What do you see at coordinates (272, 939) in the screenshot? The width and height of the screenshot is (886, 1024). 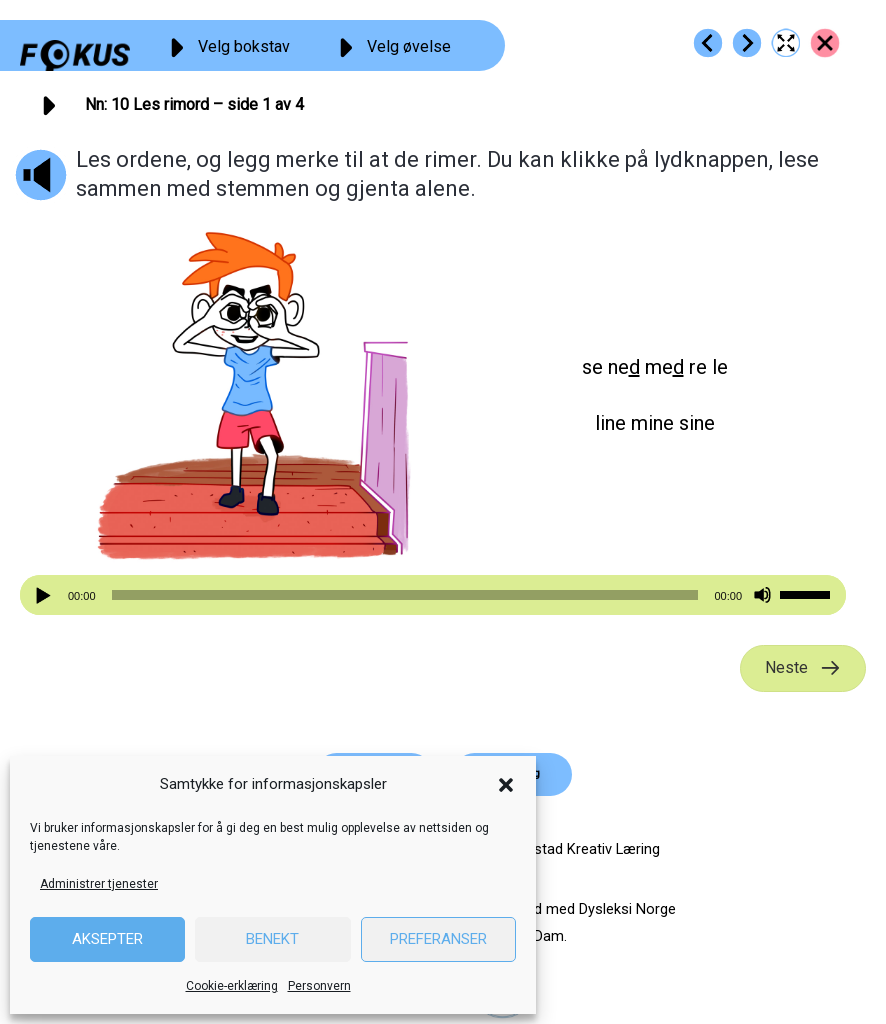 I see `Benekt` at bounding box center [272, 939].